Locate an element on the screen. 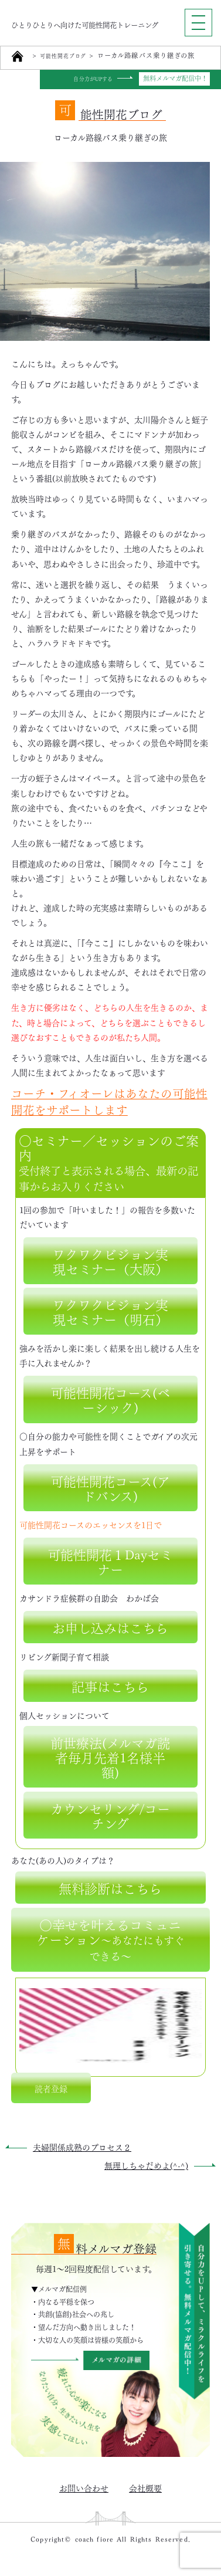  可能性開花コース(アドバンス) is located at coordinates (110, 1487).